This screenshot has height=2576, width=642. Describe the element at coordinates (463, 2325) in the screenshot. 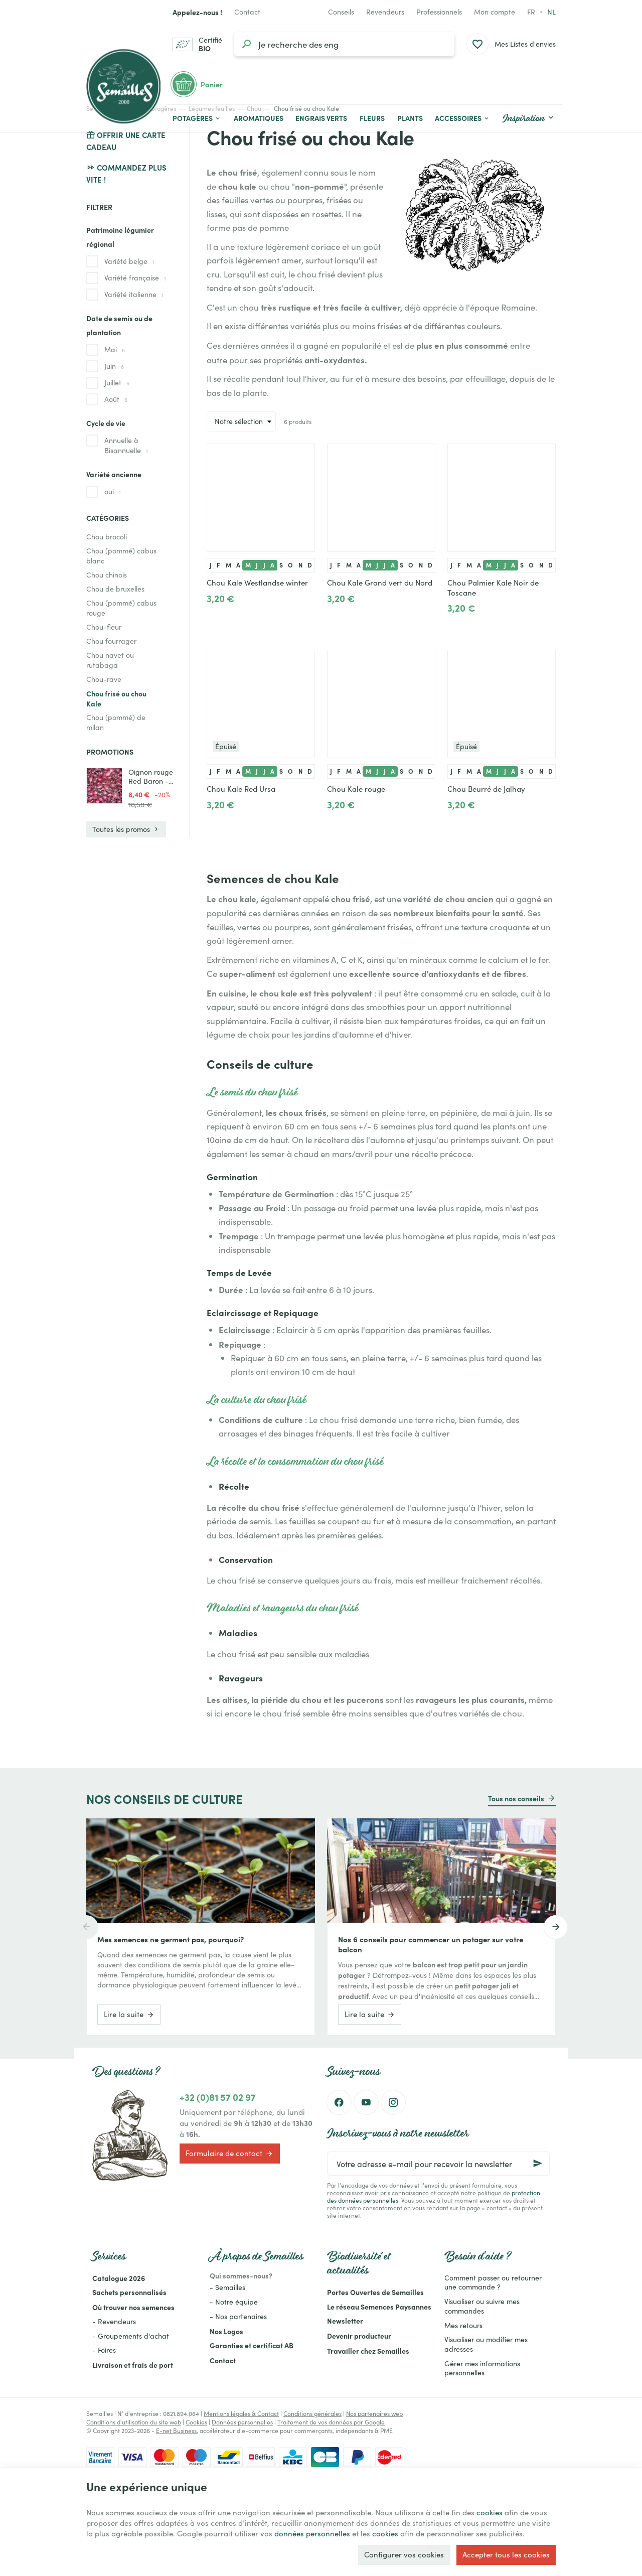

I see `Mes retours` at that location.